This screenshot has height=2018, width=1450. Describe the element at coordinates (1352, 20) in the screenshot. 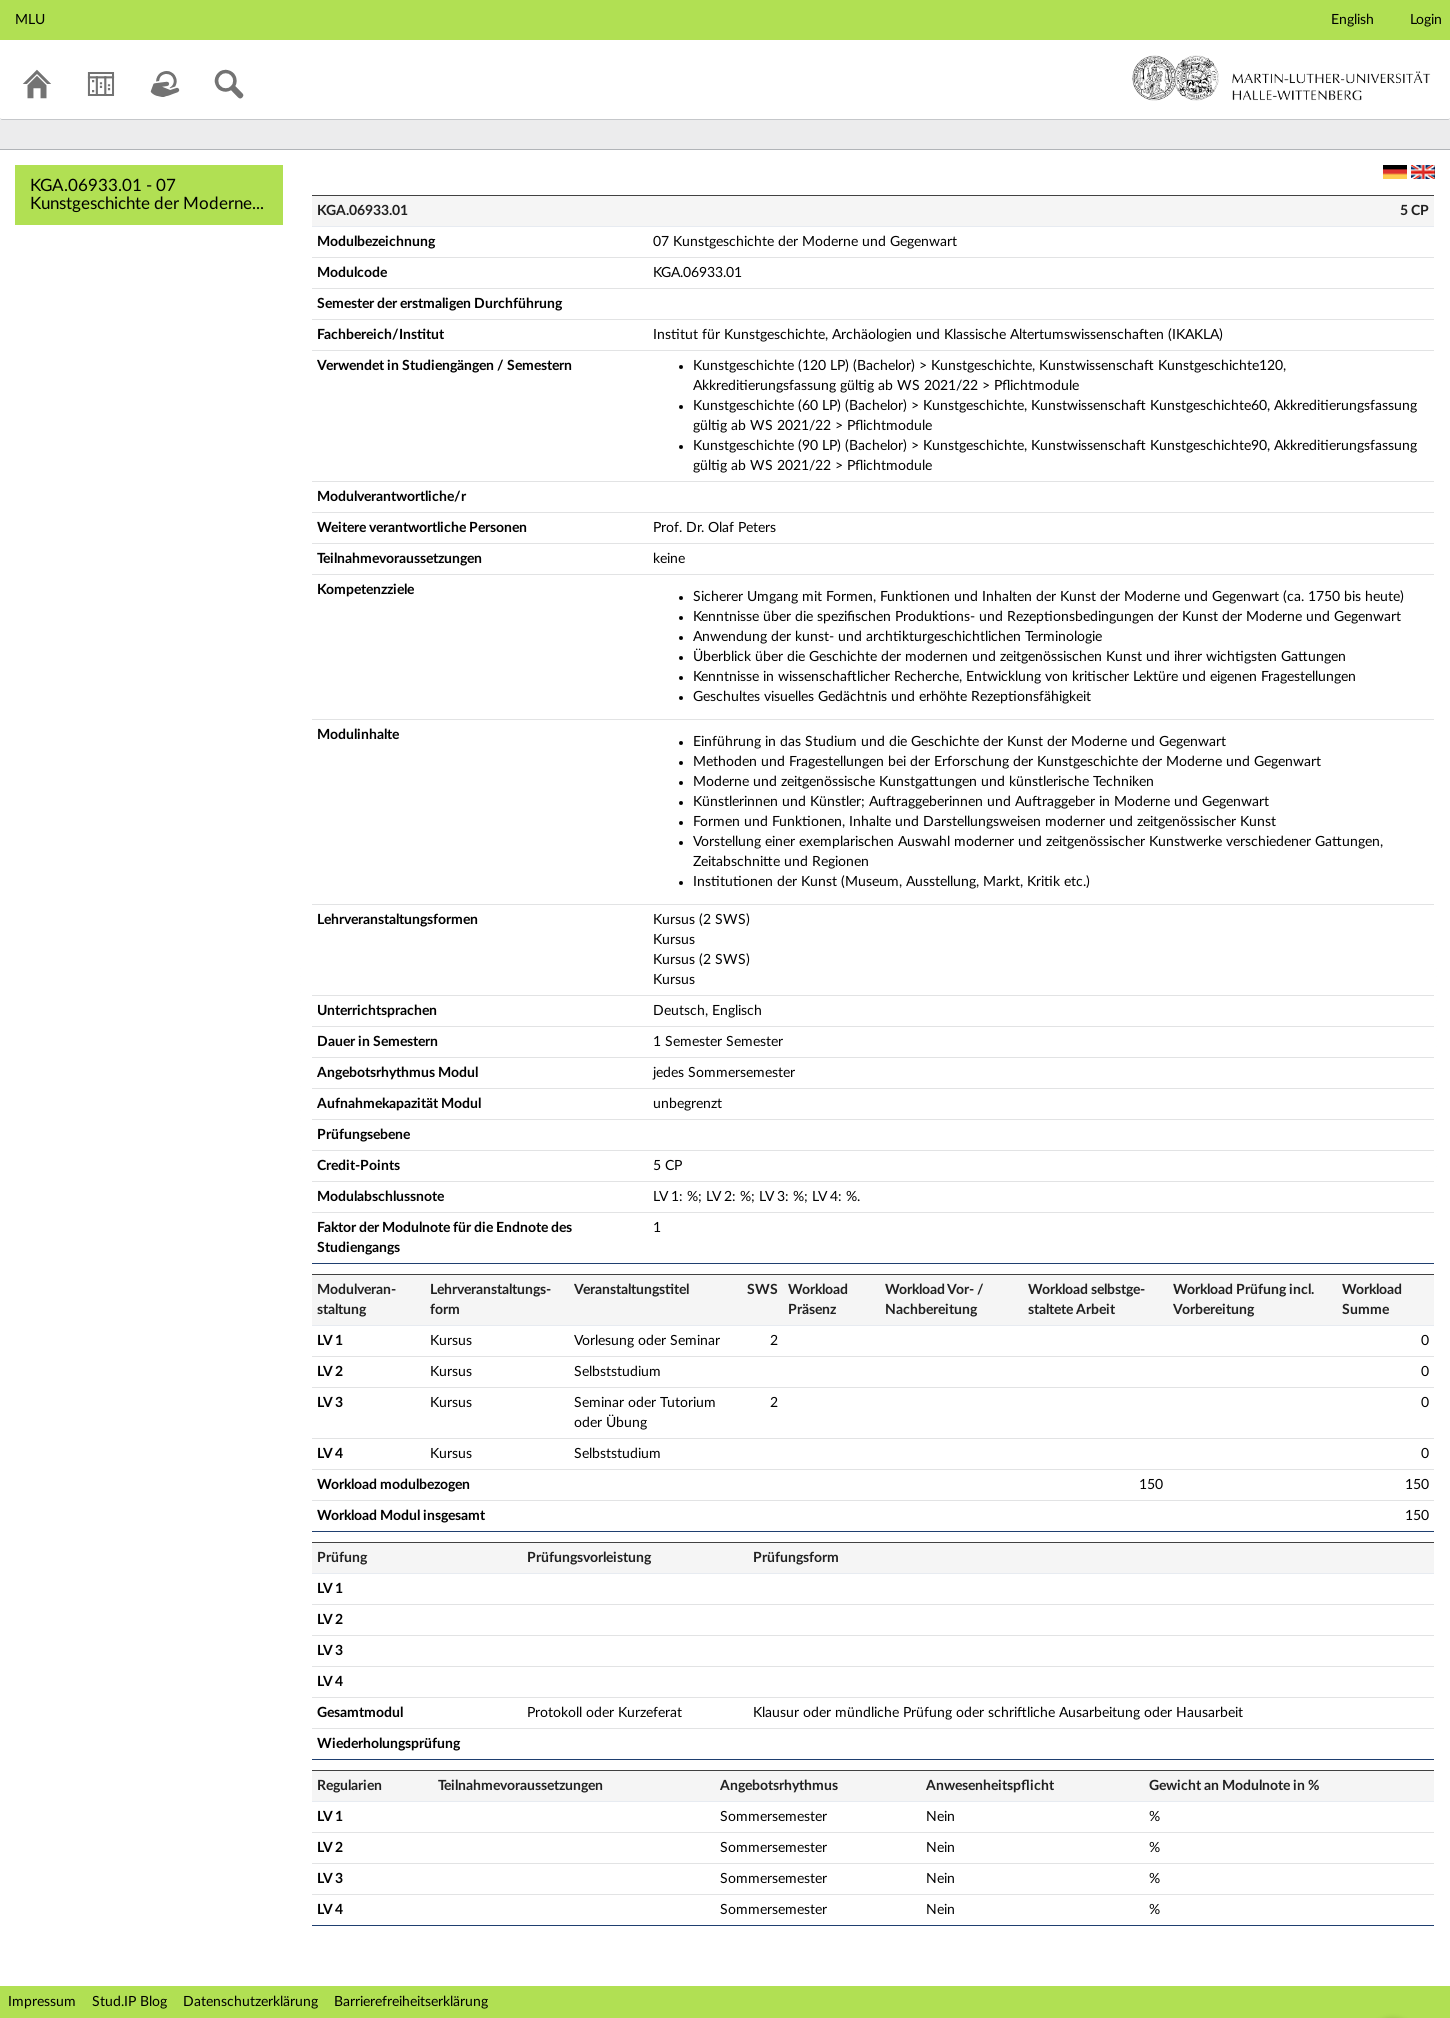

I see `English` at that location.